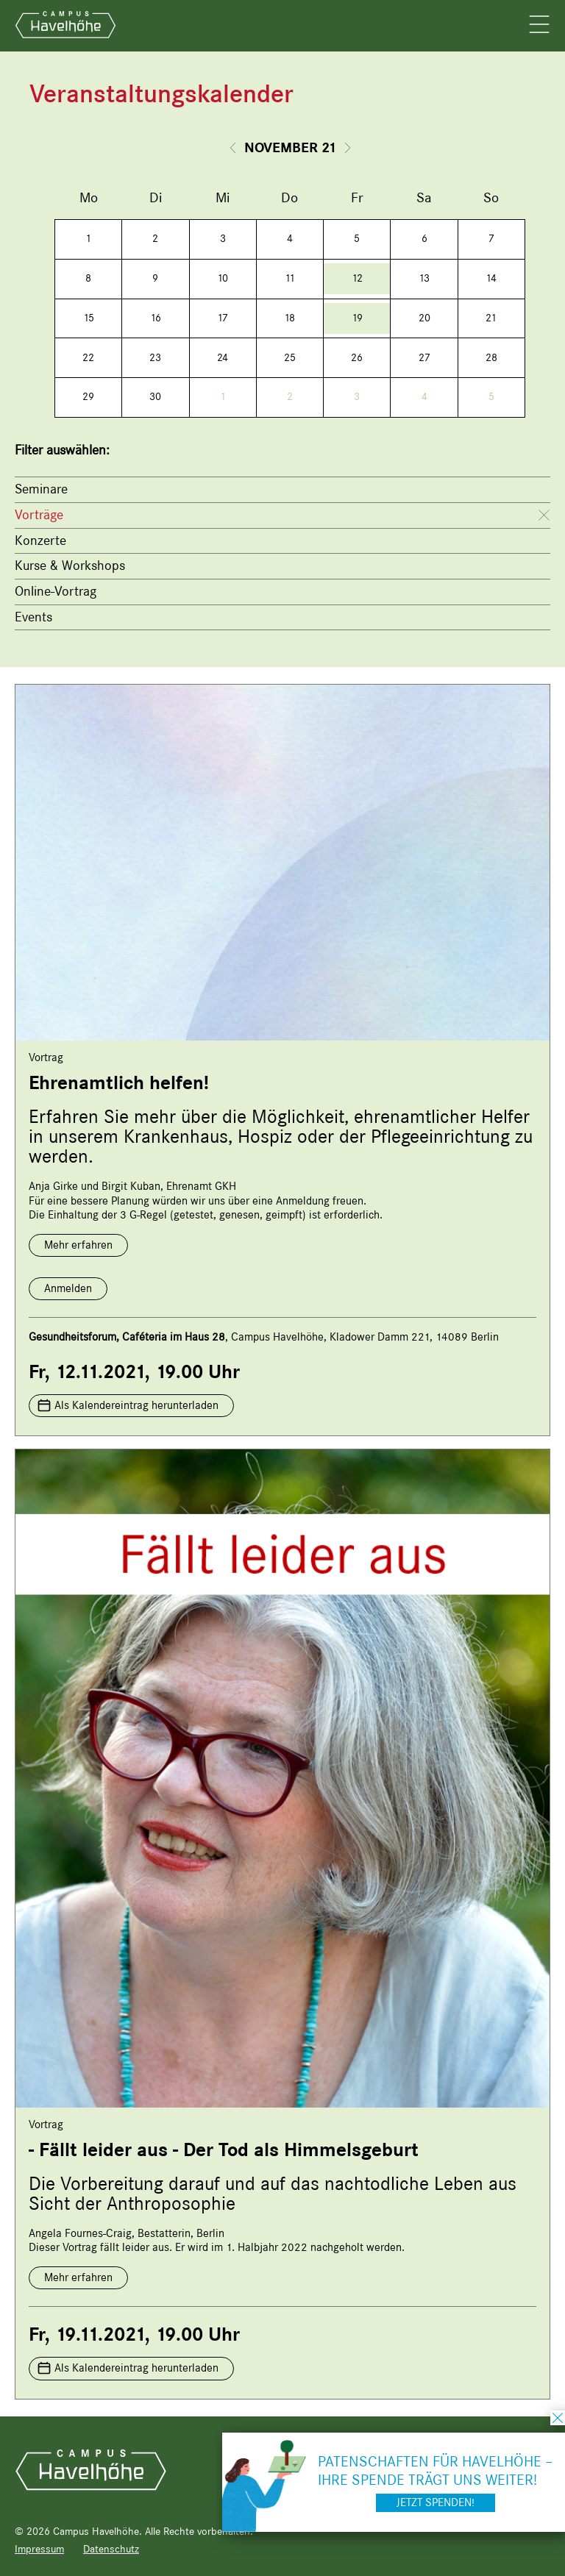 The height and width of the screenshot is (2576, 565). What do you see at coordinates (436, 2502) in the screenshot?
I see `Jetzt spenden!` at bounding box center [436, 2502].